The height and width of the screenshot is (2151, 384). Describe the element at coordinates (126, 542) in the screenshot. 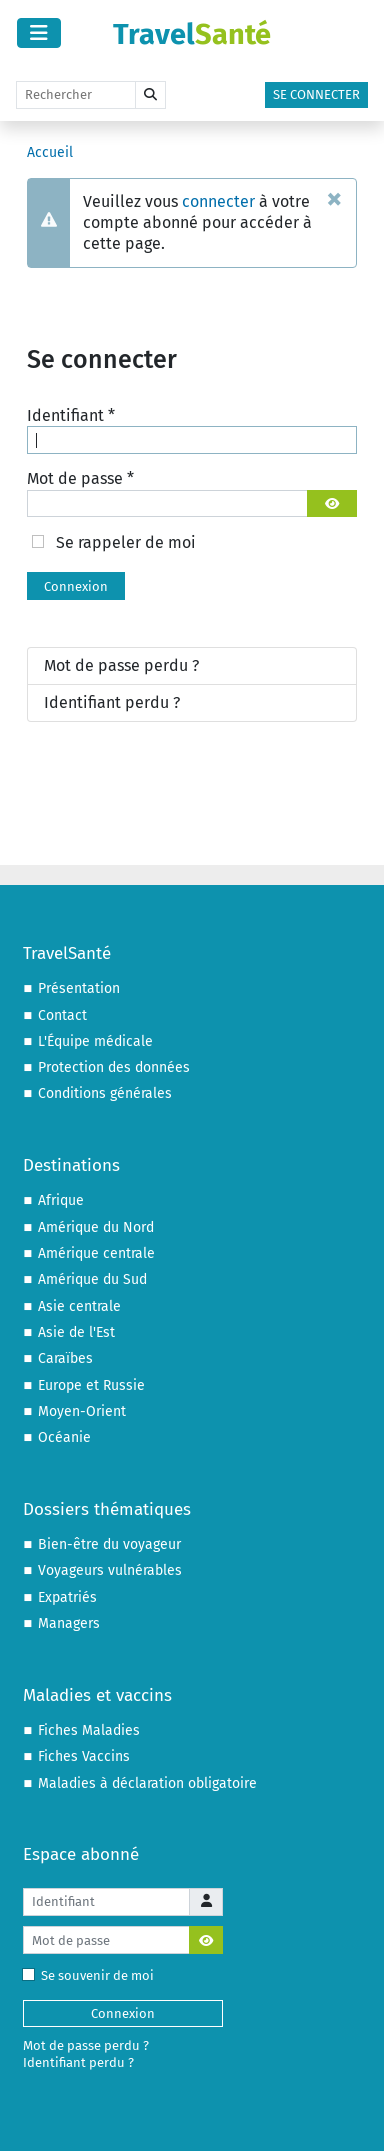

I see `Se rappeler de moi` at that location.